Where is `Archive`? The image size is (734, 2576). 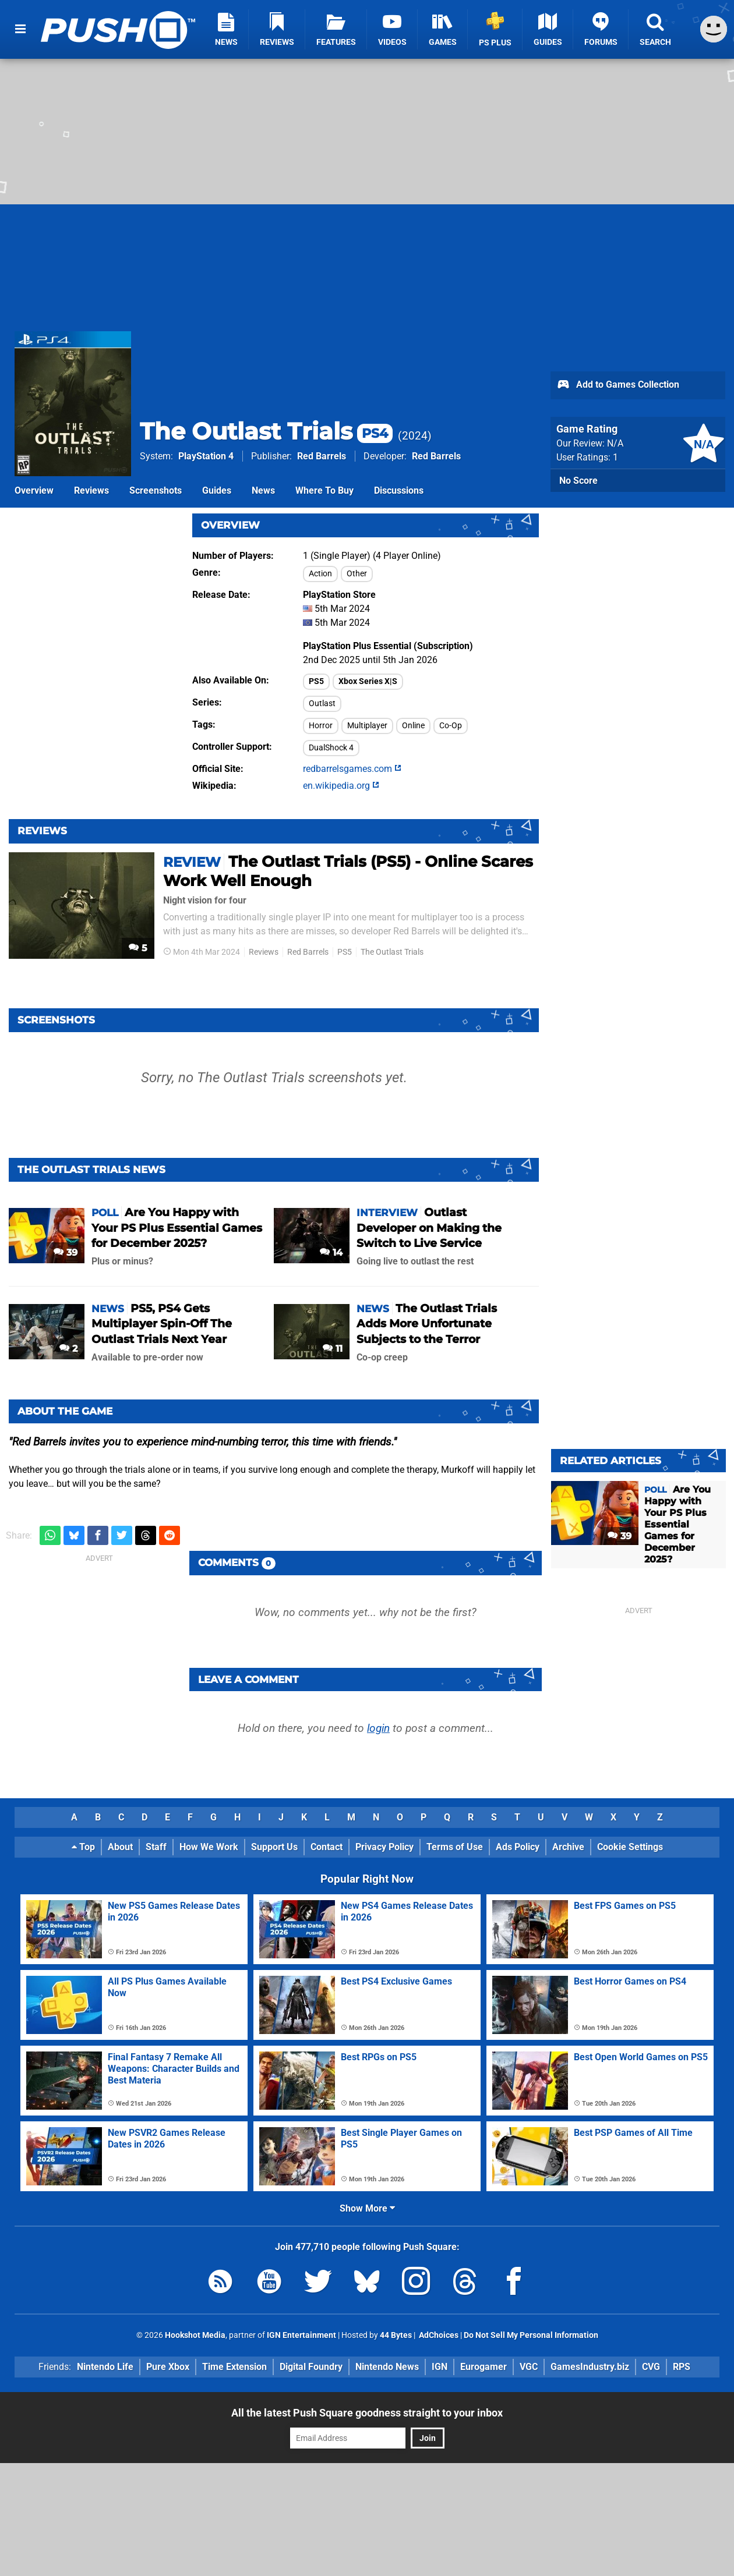
Archive is located at coordinates (568, 1846).